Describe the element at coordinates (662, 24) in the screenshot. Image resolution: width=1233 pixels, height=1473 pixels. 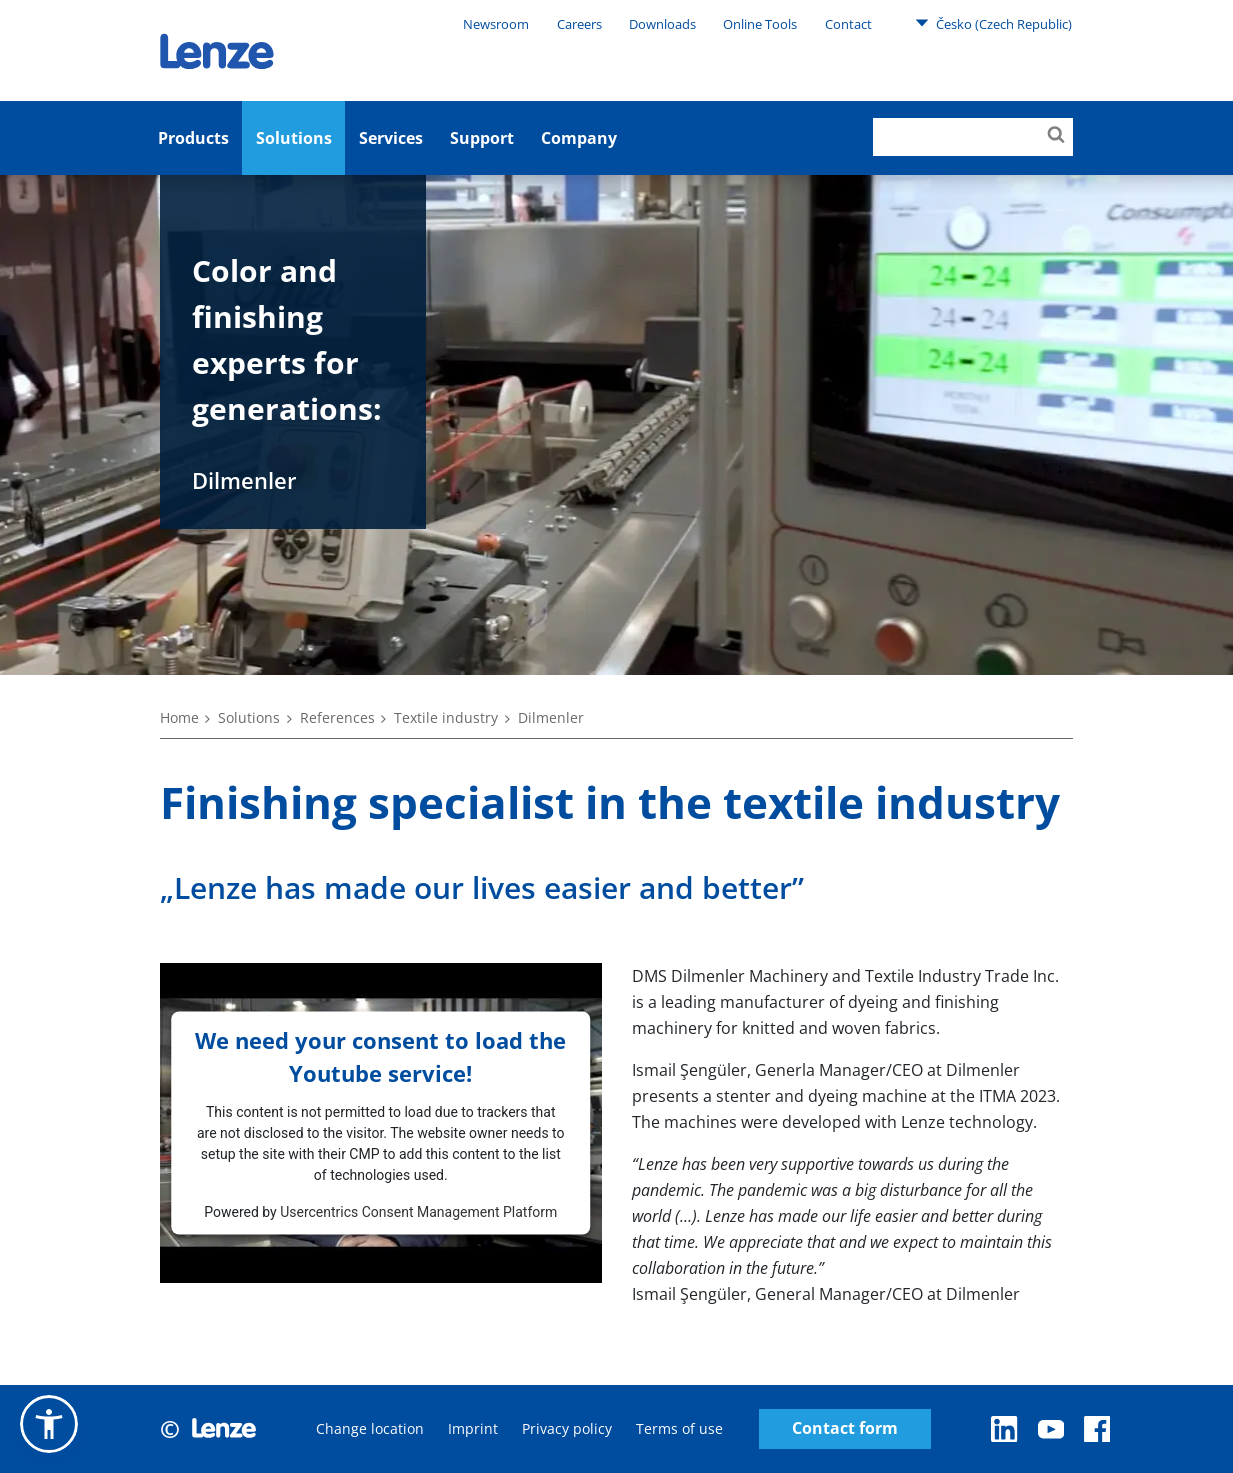
I see `Downloads` at that location.